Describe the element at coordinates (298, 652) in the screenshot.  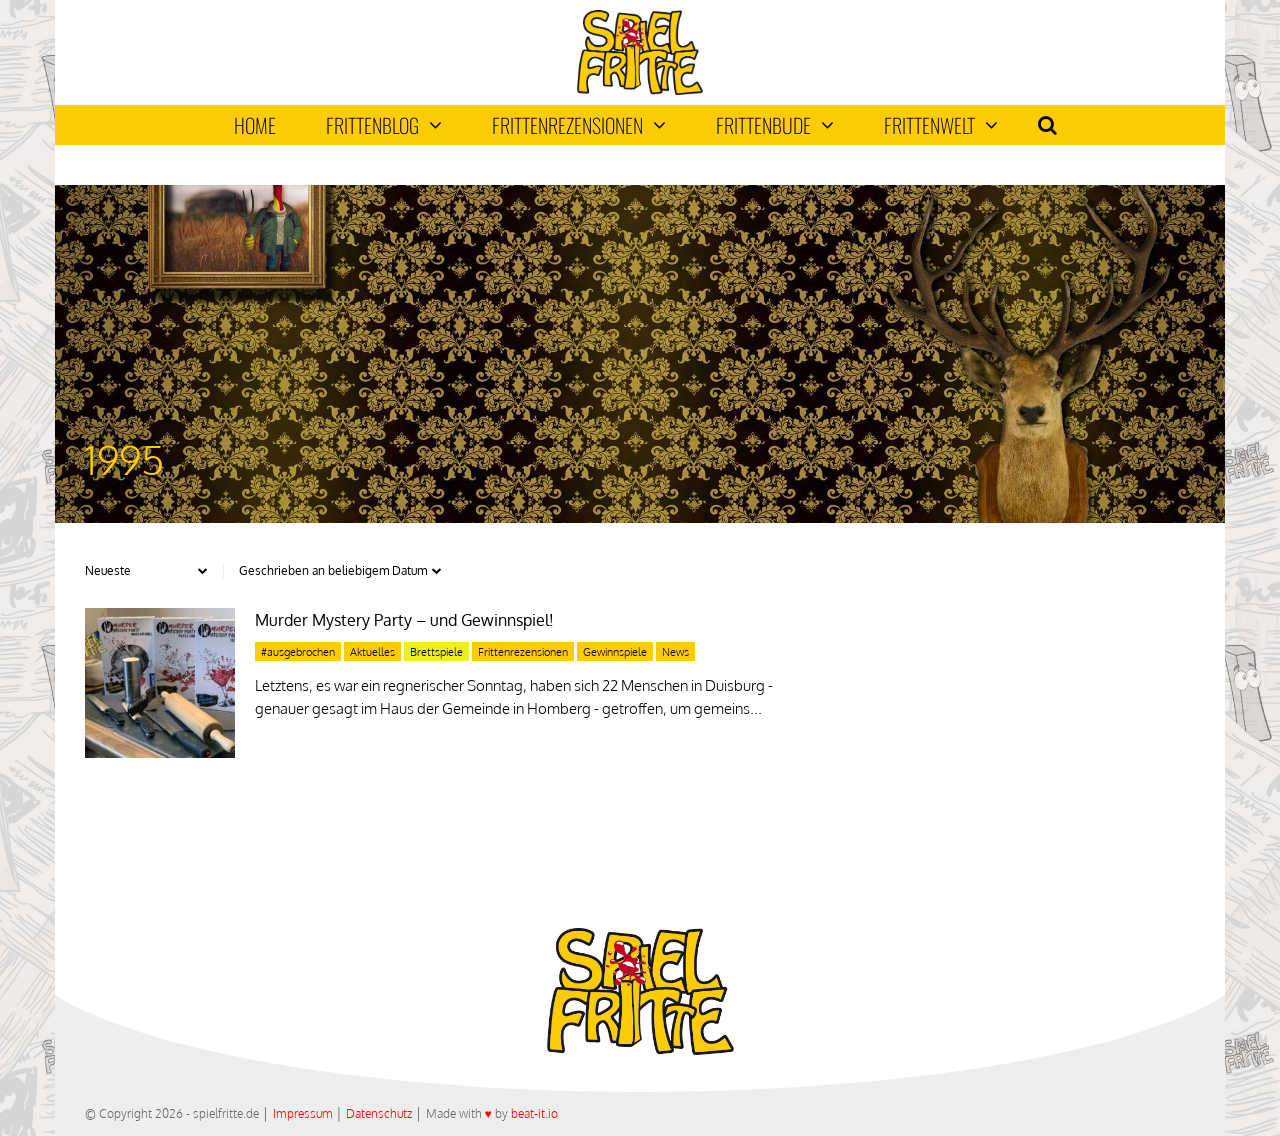
I see `#ausgebrochen` at that location.